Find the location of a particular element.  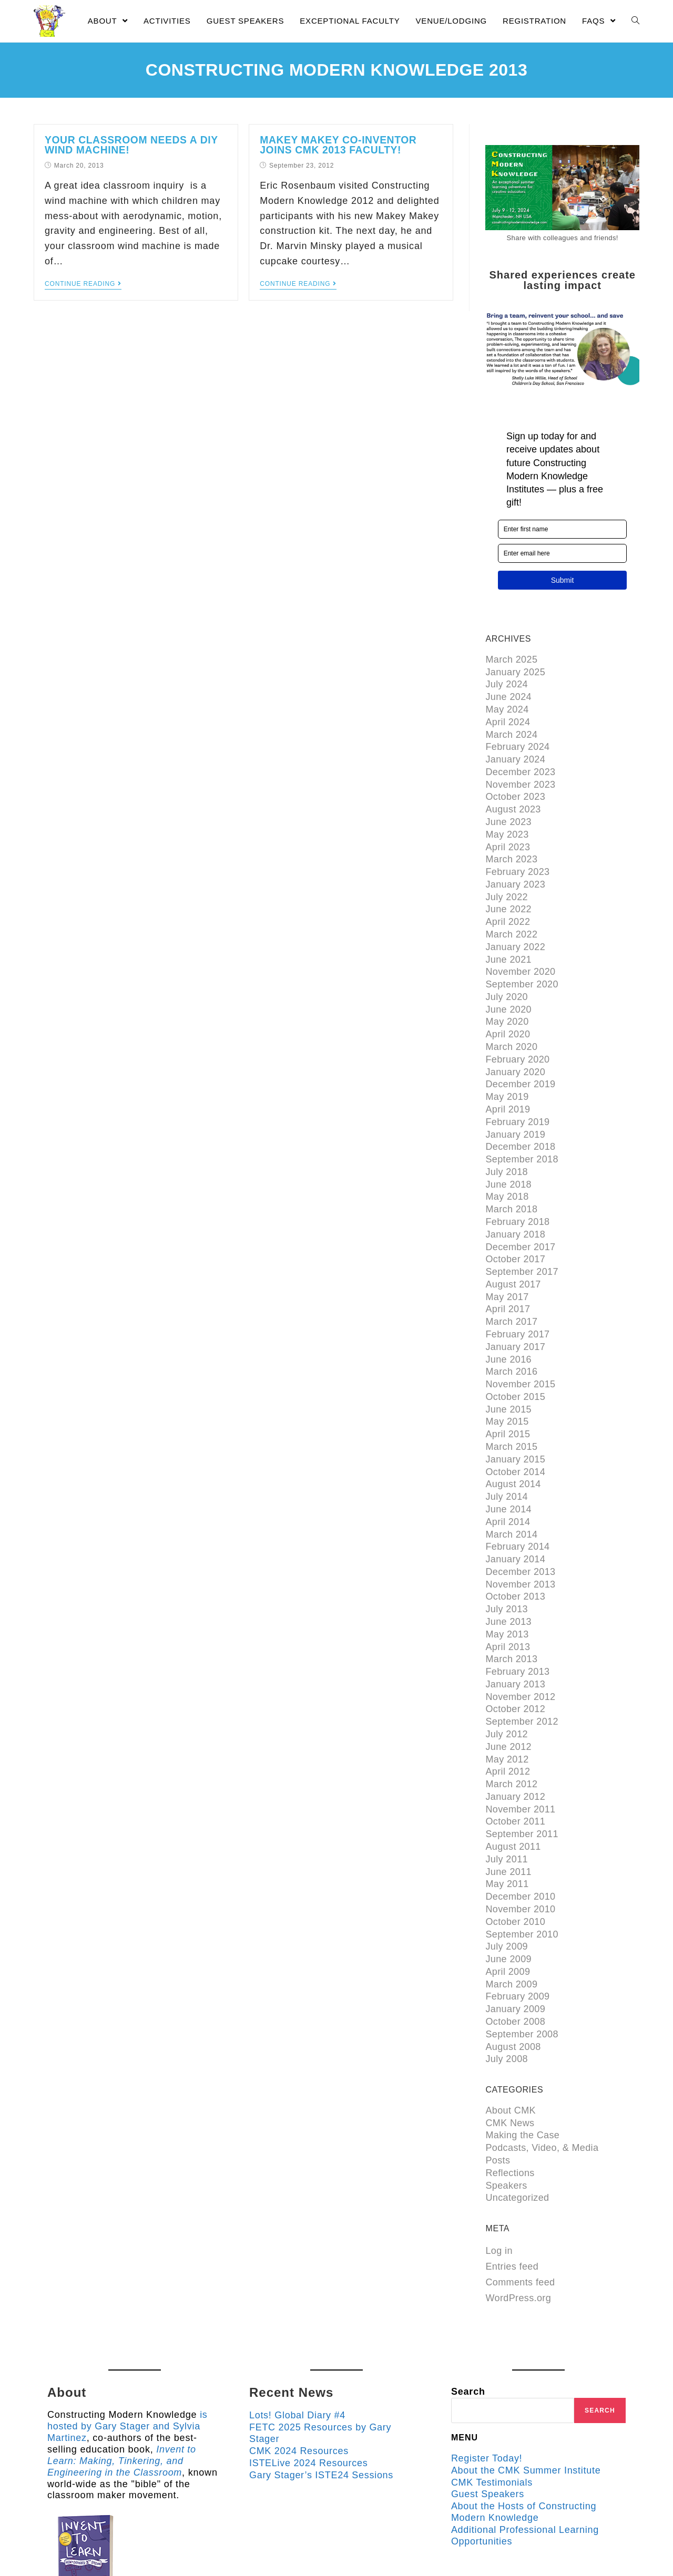

Podcasts, Video, & Media is located at coordinates (541, 2074).